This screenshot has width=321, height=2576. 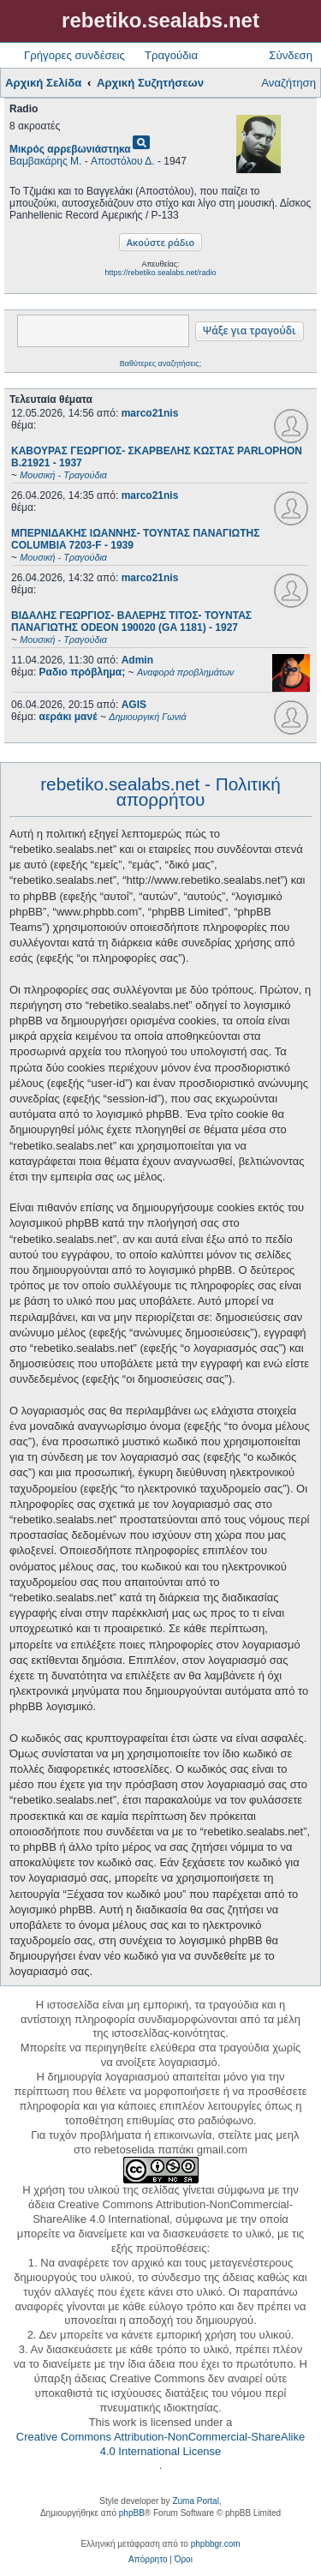 What do you see at coordinates (195, 2501) in the screenshot?
I see `Zuma Portal` at bounding box center [195, 2501].